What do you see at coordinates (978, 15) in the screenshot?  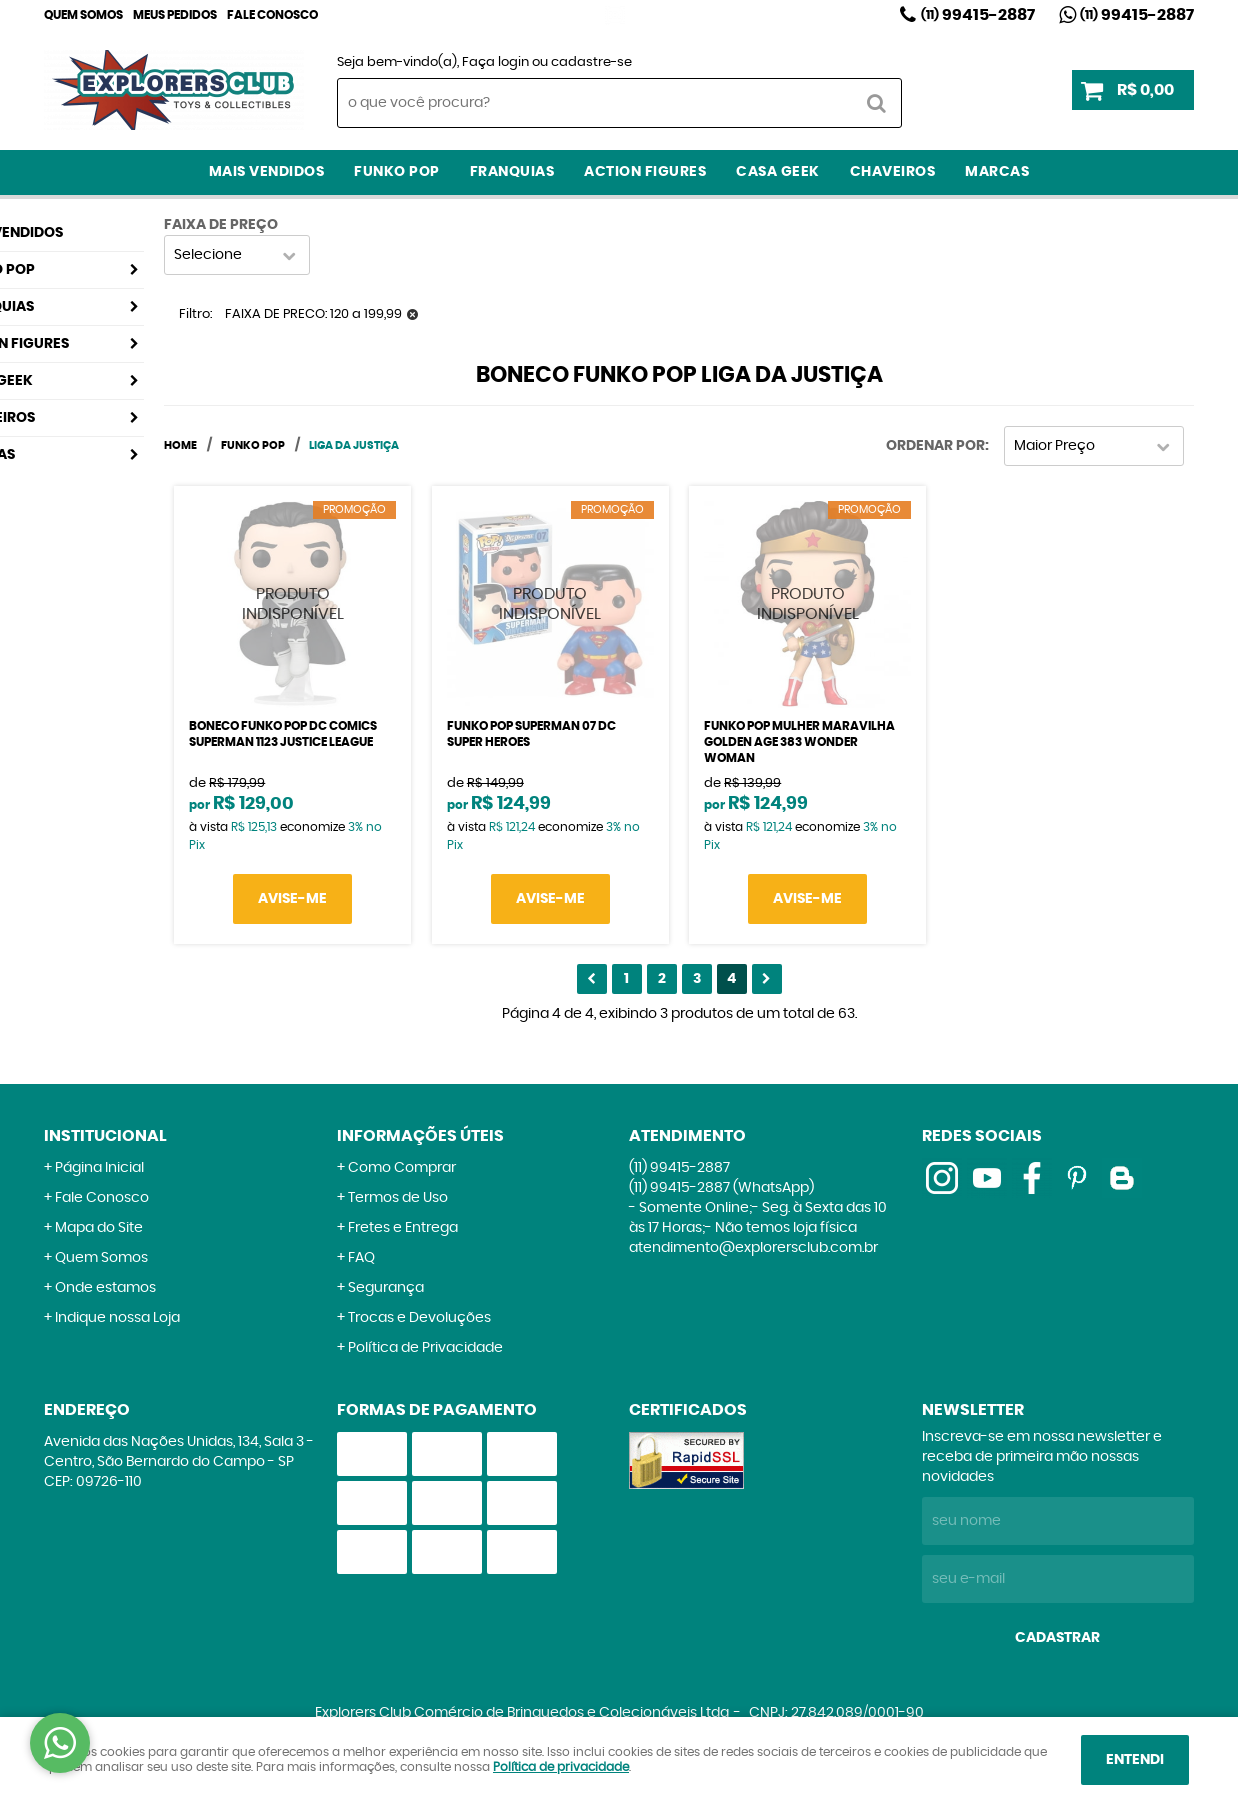 I see `99415-2887` at bounding box center [978, 15].